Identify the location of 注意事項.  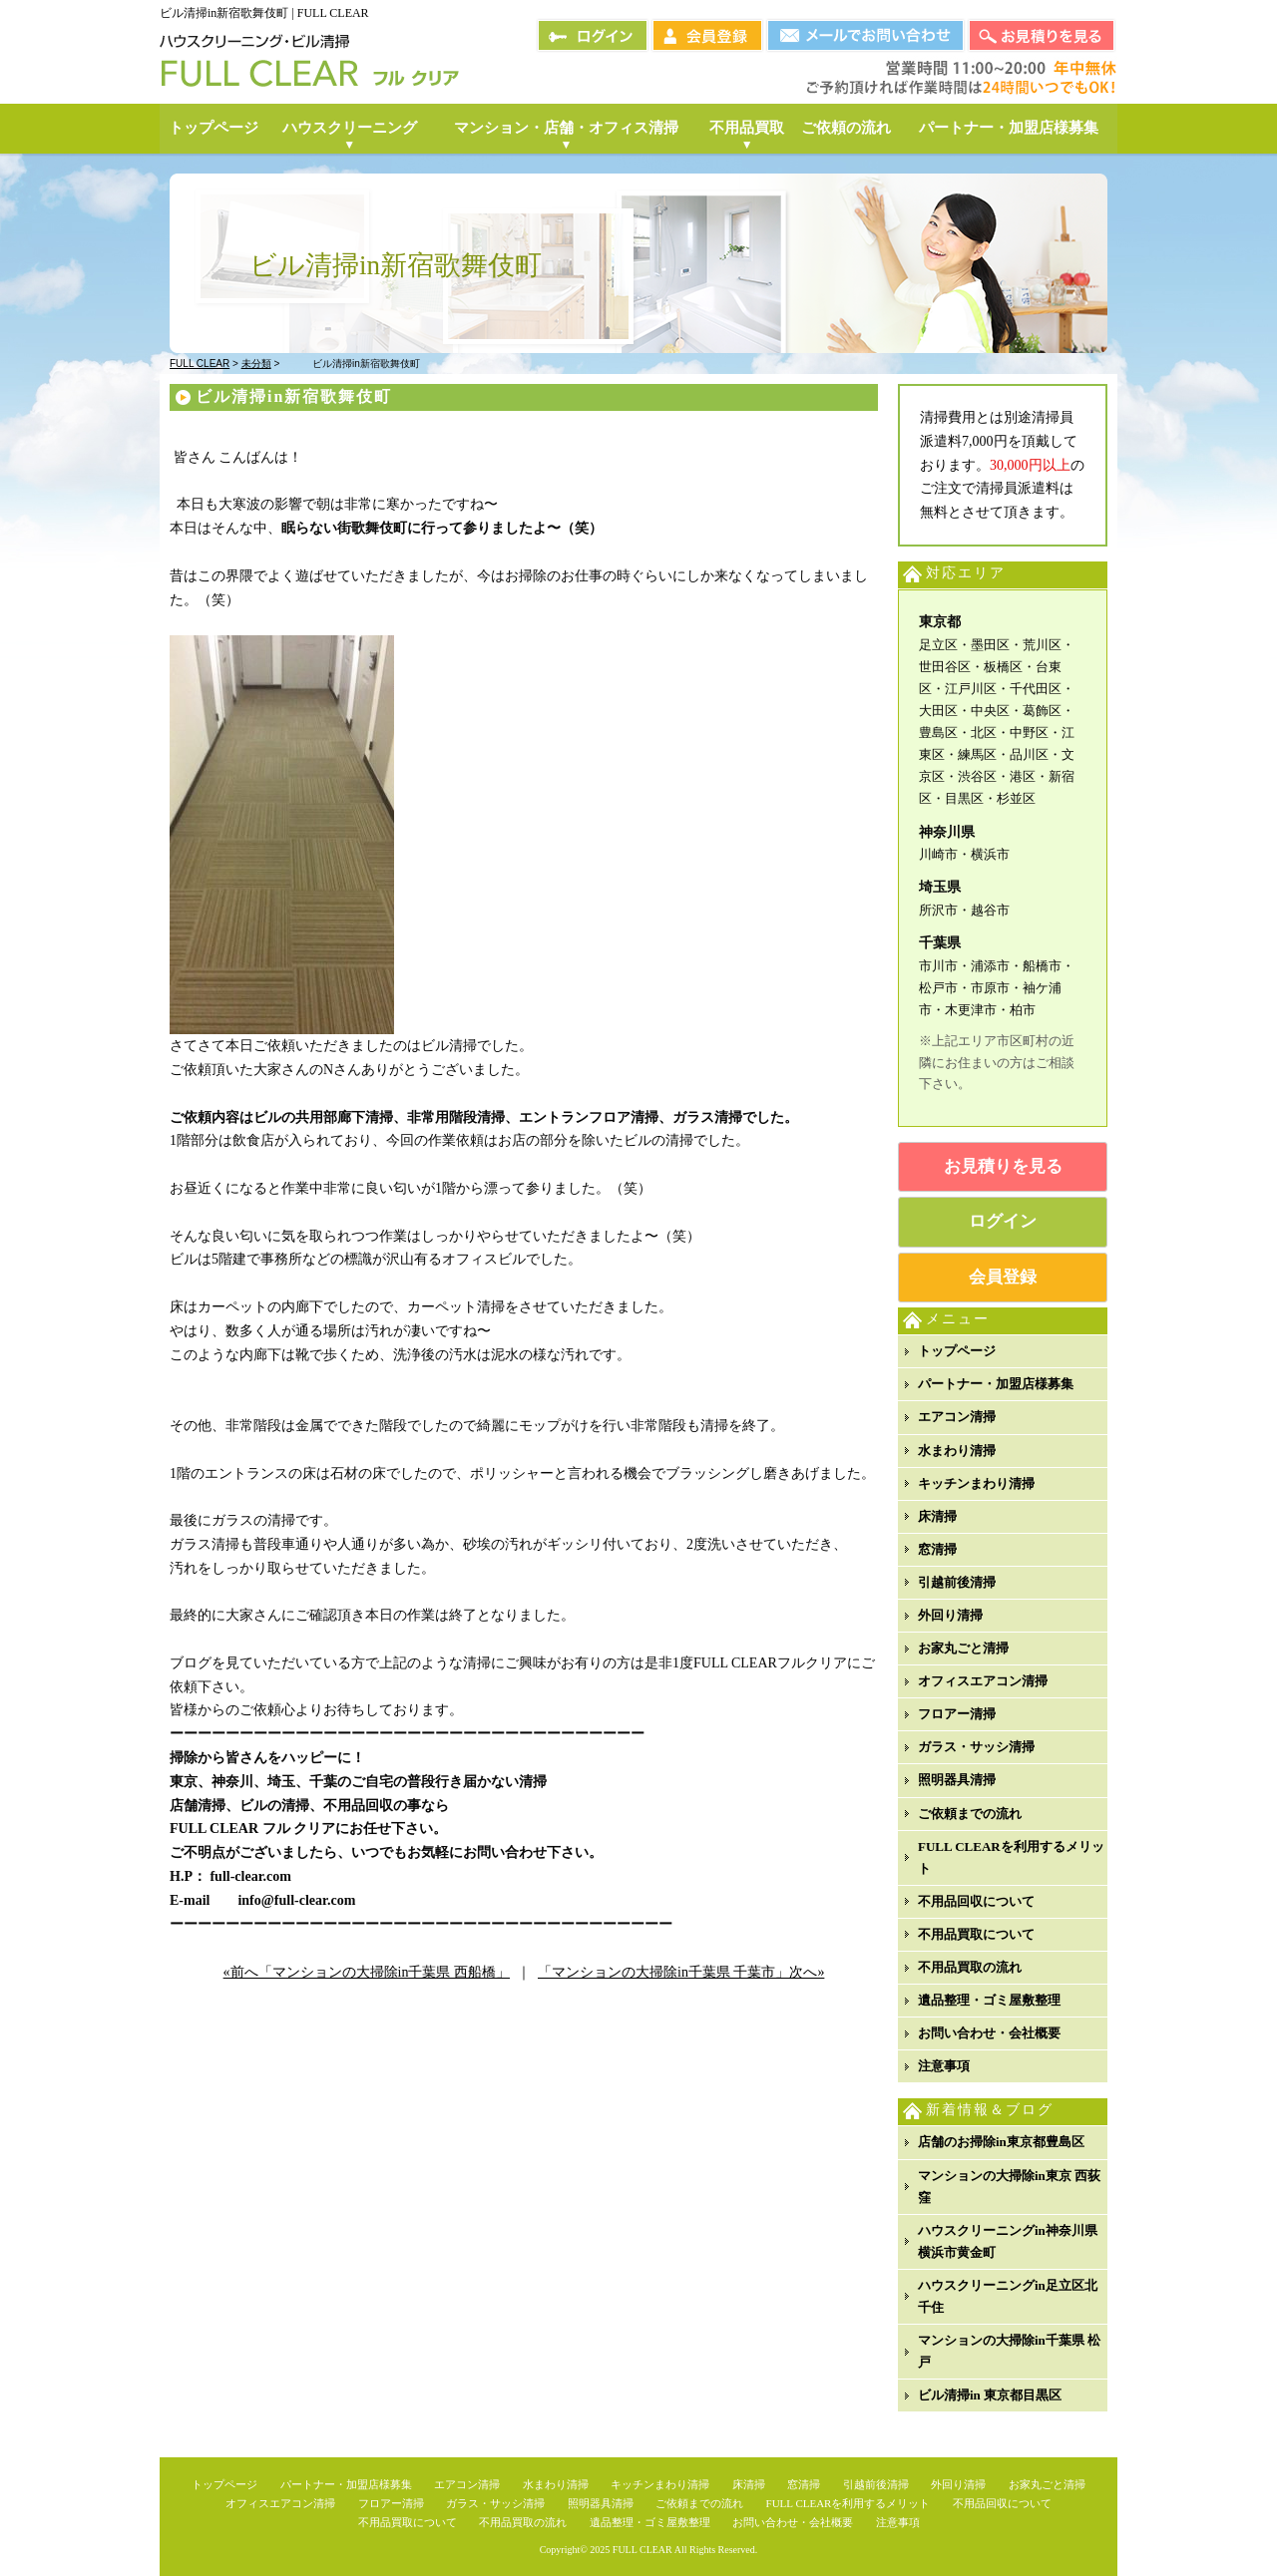
(944, 2065).